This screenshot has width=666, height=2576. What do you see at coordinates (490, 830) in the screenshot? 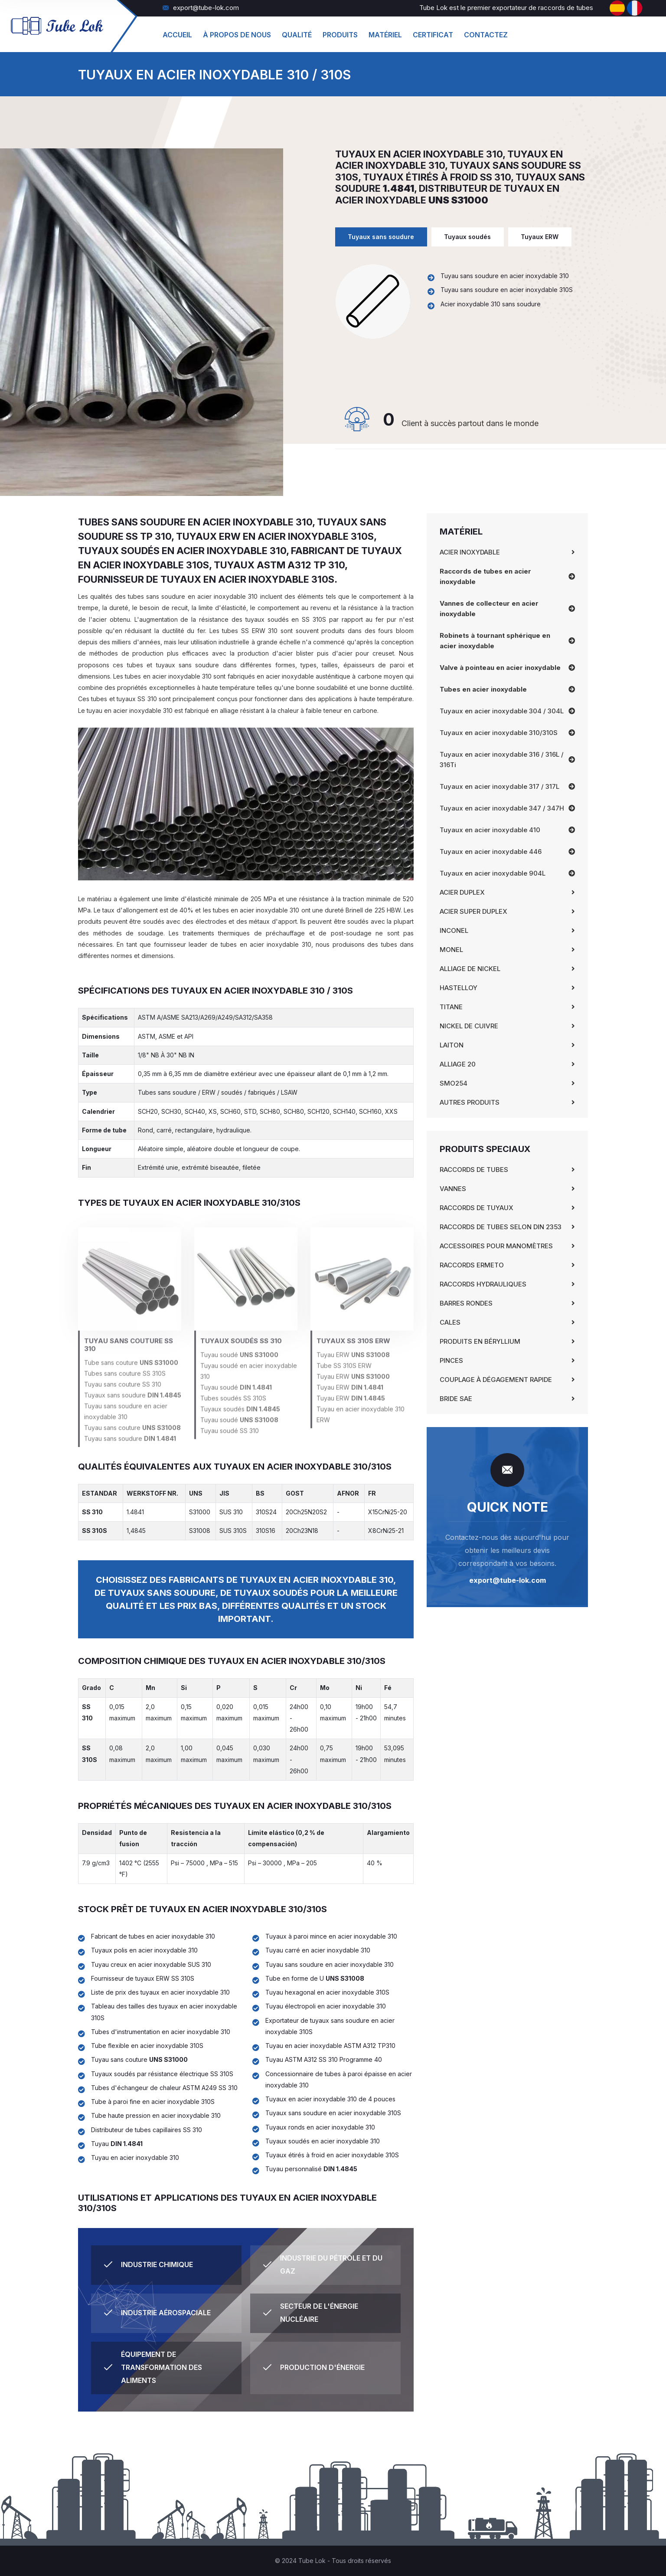
I see `Tuyaux en acier inoxydable 410` at bounding box center [490, 830].